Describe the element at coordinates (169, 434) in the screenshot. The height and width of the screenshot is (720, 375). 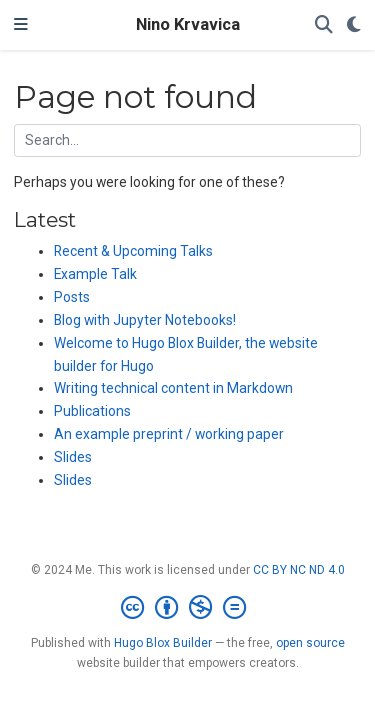
I see `An example preprint / working paper` at that location.